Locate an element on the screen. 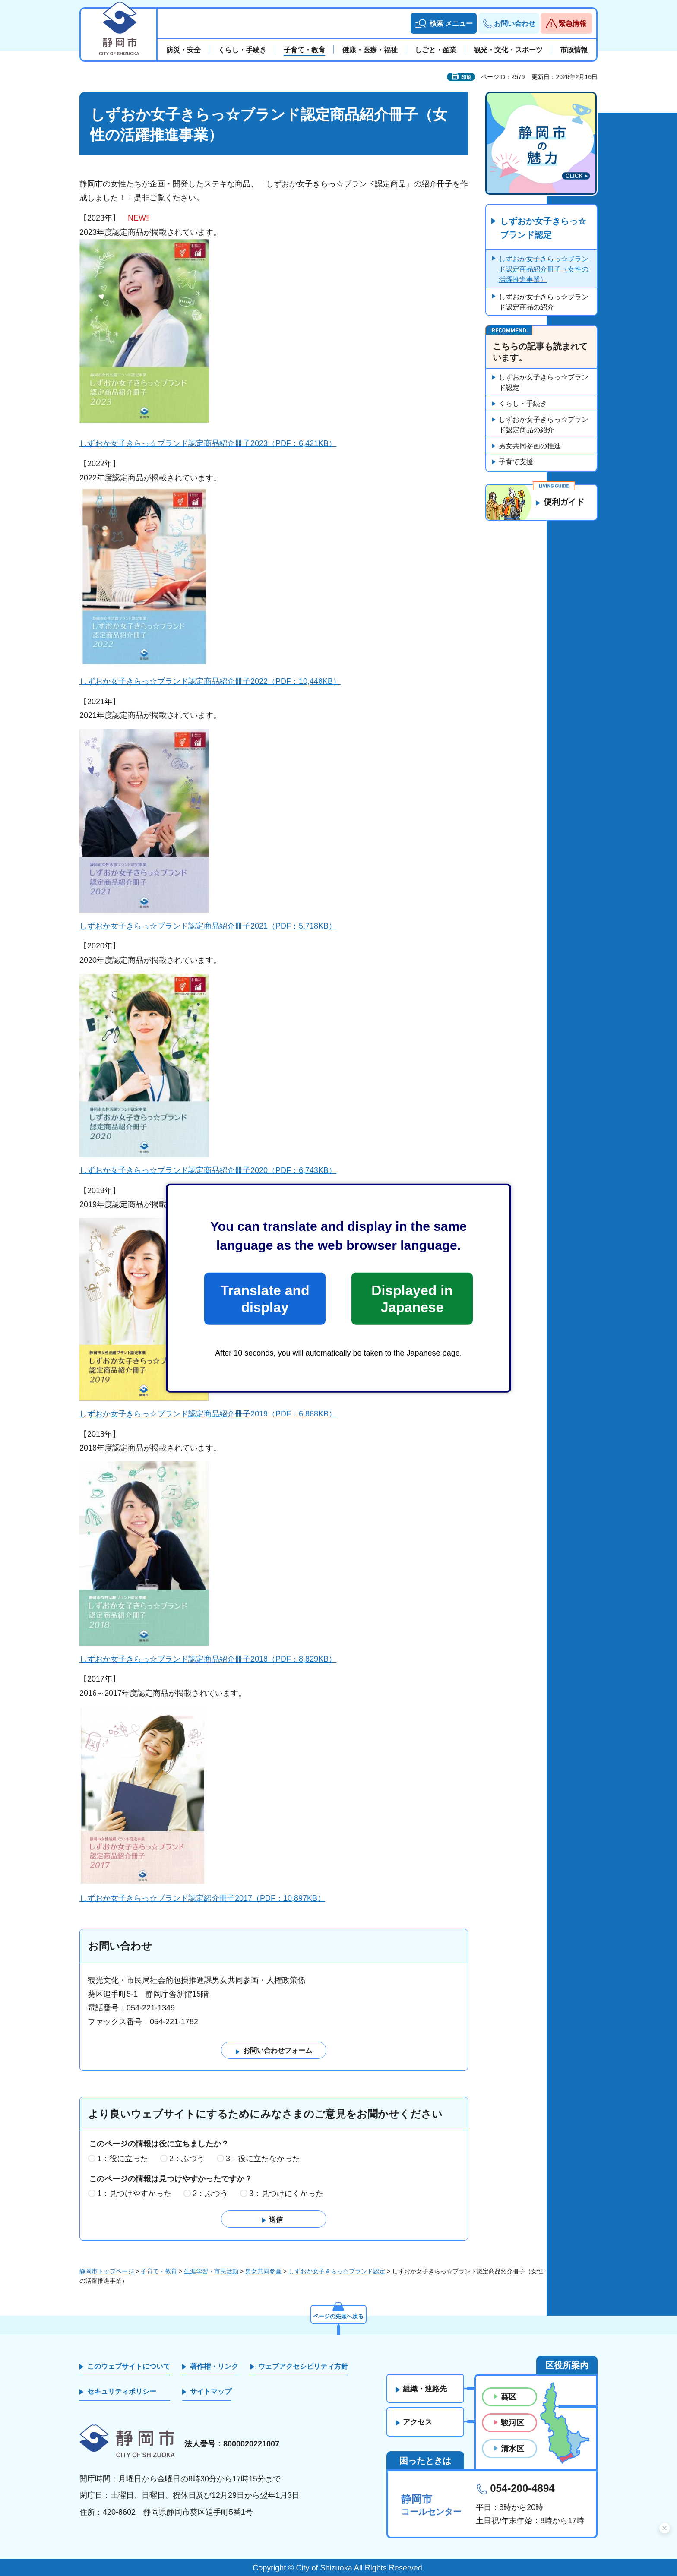 The height and width of the screenshot is (2576, 677). 子育て・教育 is located at coordinates (159, 2271).